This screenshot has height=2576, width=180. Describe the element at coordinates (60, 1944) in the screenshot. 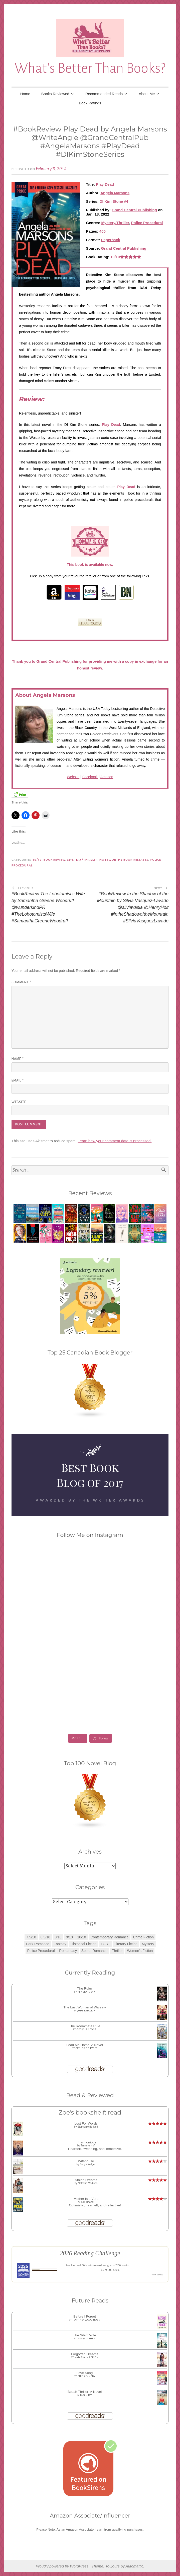

I see `Fantasy [Fantasy (1 item)]` at that location.